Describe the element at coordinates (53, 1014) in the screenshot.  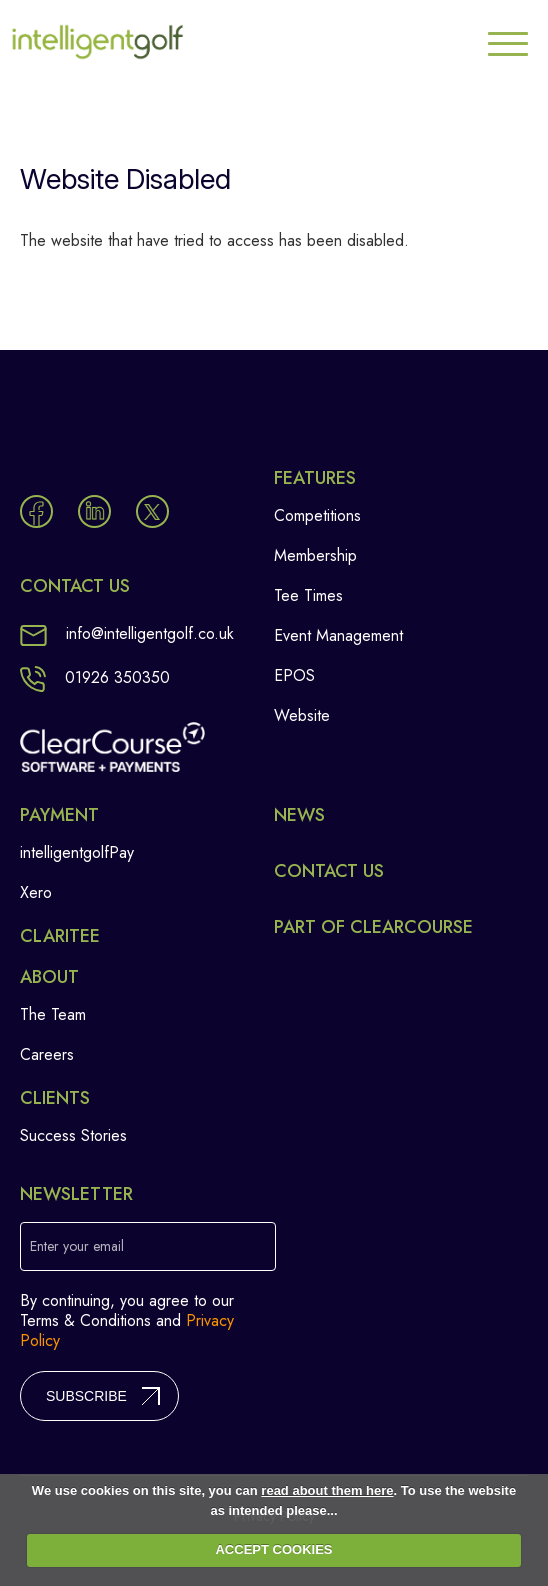
I see `The Team` at that location.